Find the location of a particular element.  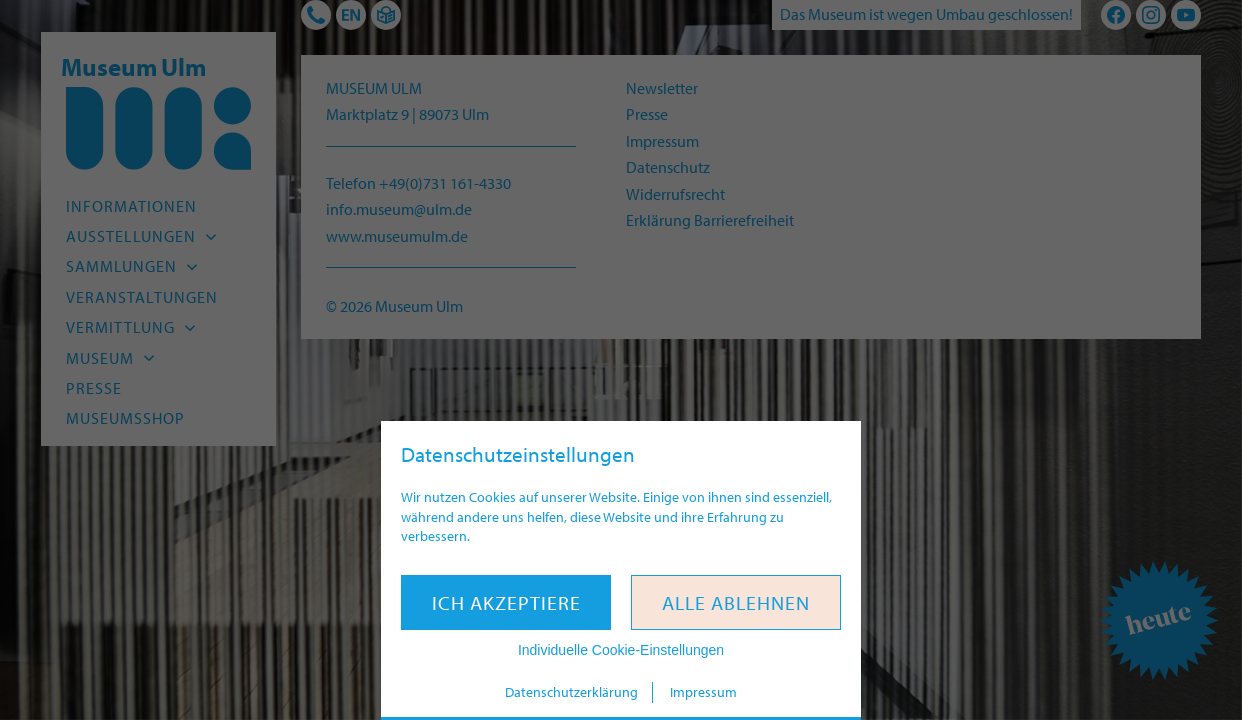

Ich akzeptiere is located at coordinates (506, 602).